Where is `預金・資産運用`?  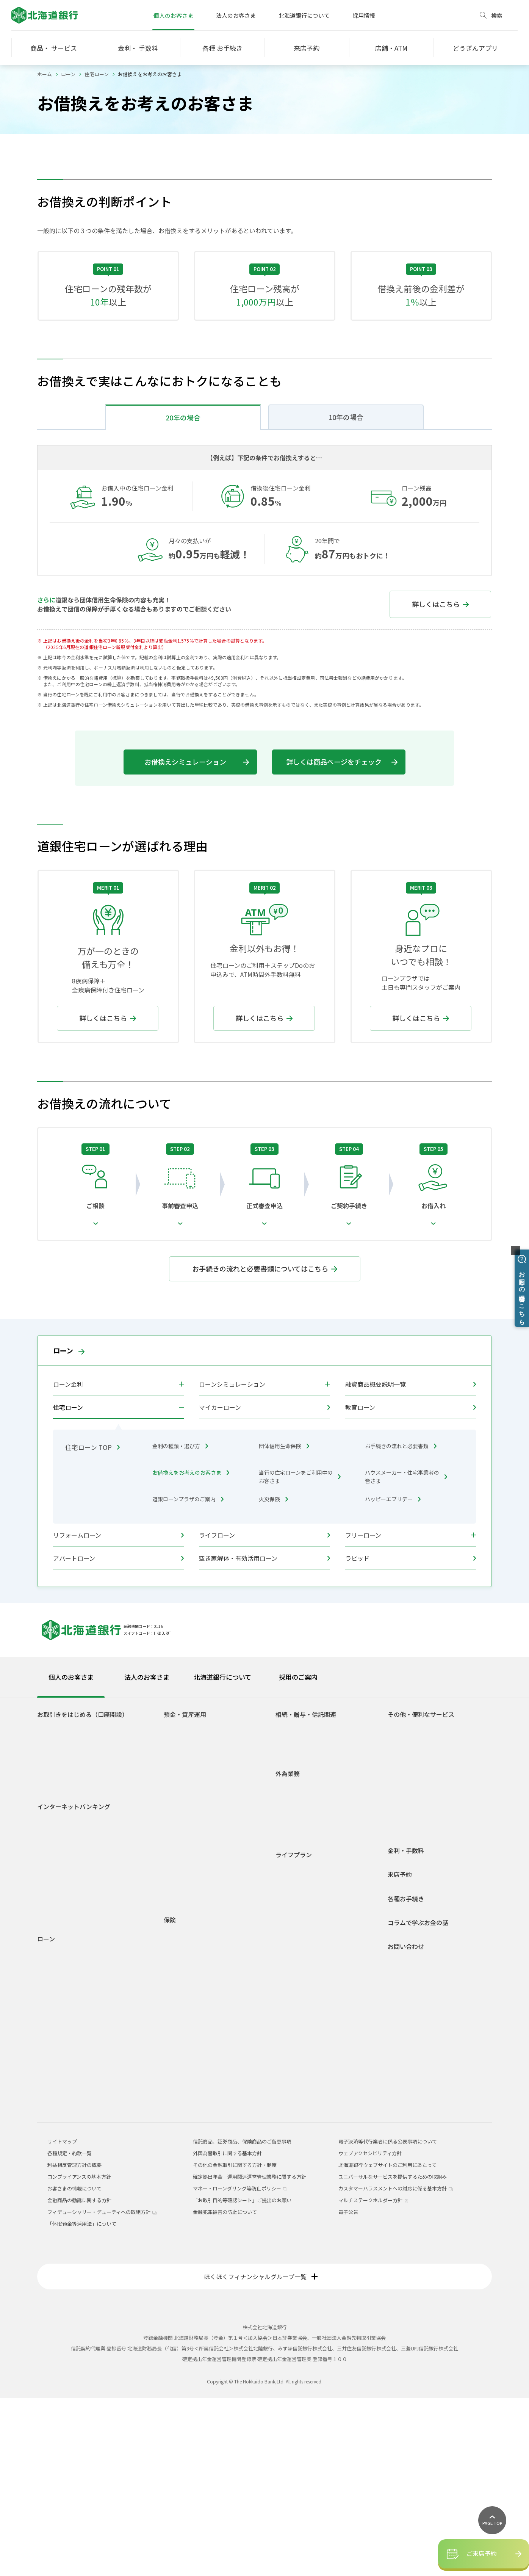 預金・資産運用 is located at coordinates (185, 1893).